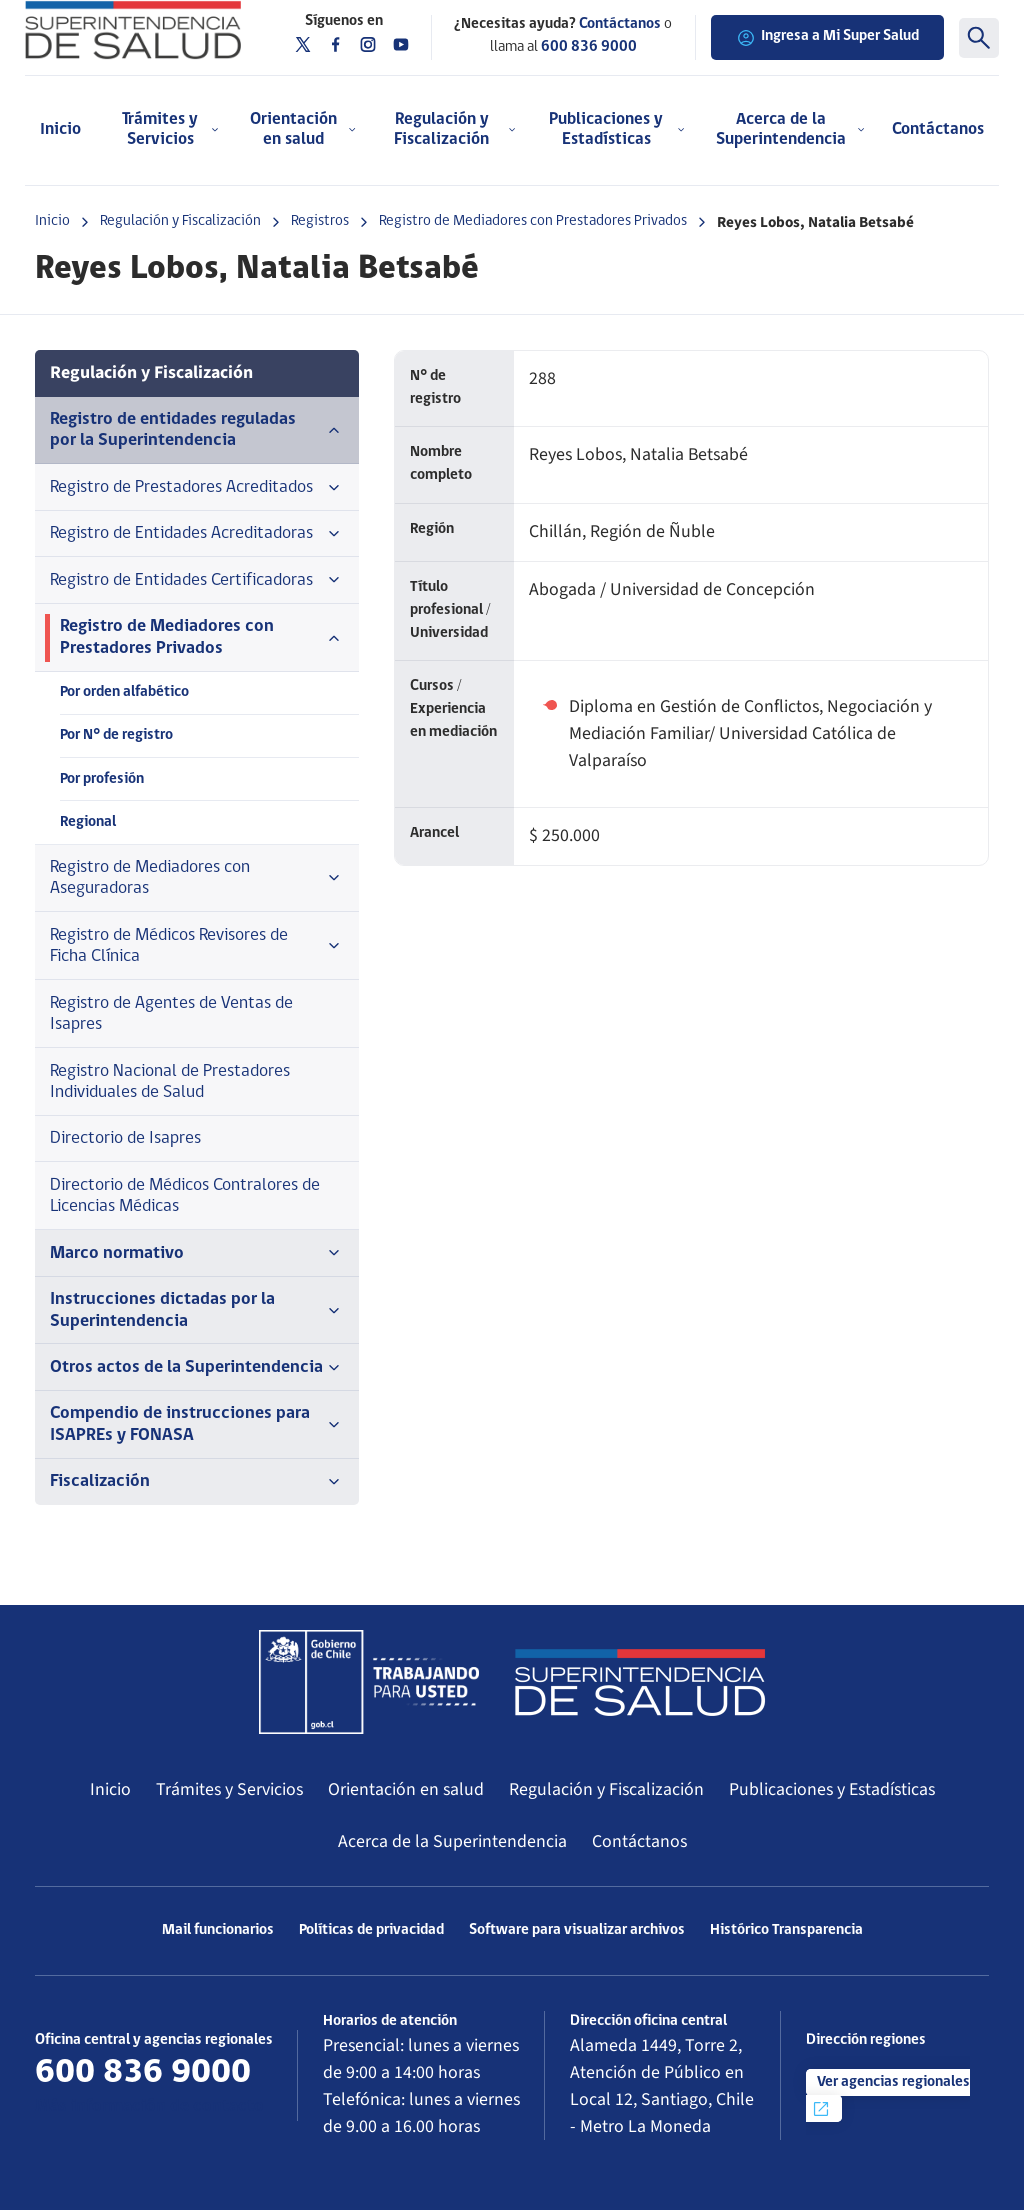 The image size is (1024, 2210). Describe the element at coordinates (60, 129) in the screenshot. I see `Inicio` at that location.